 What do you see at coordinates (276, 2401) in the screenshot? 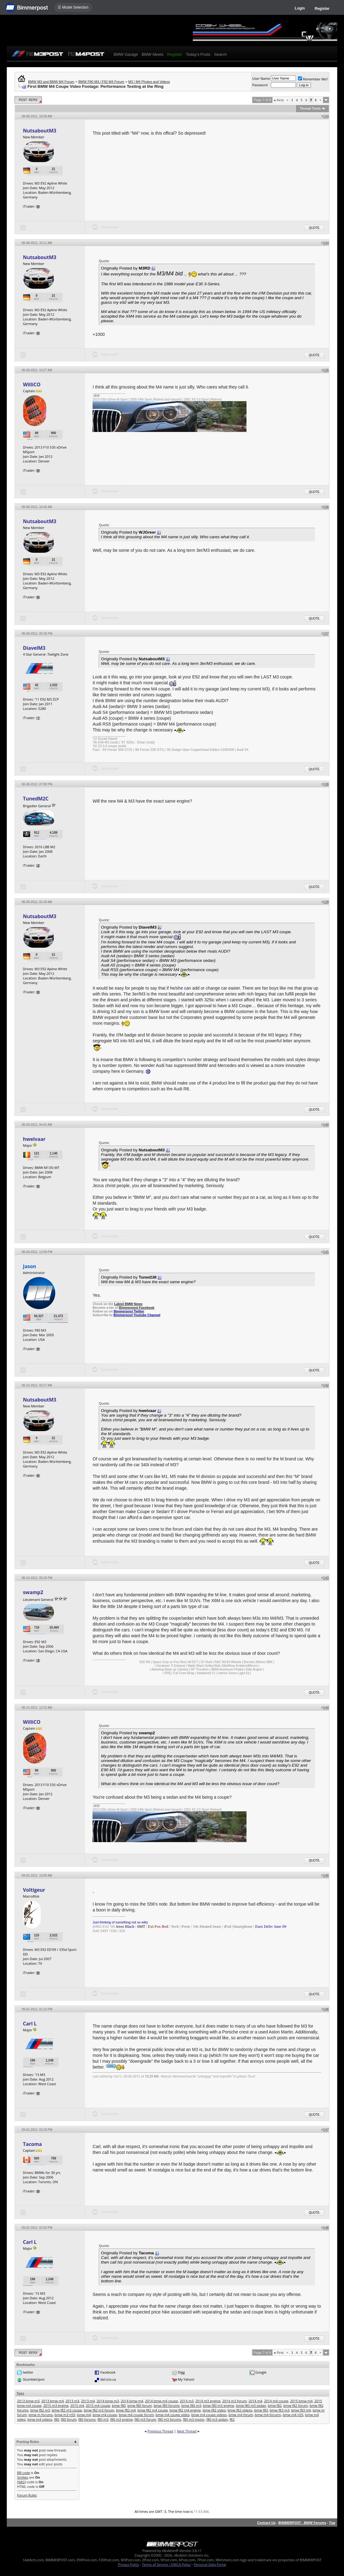
I see `2014 m4 coupe` at bounding box center [276, 2401].